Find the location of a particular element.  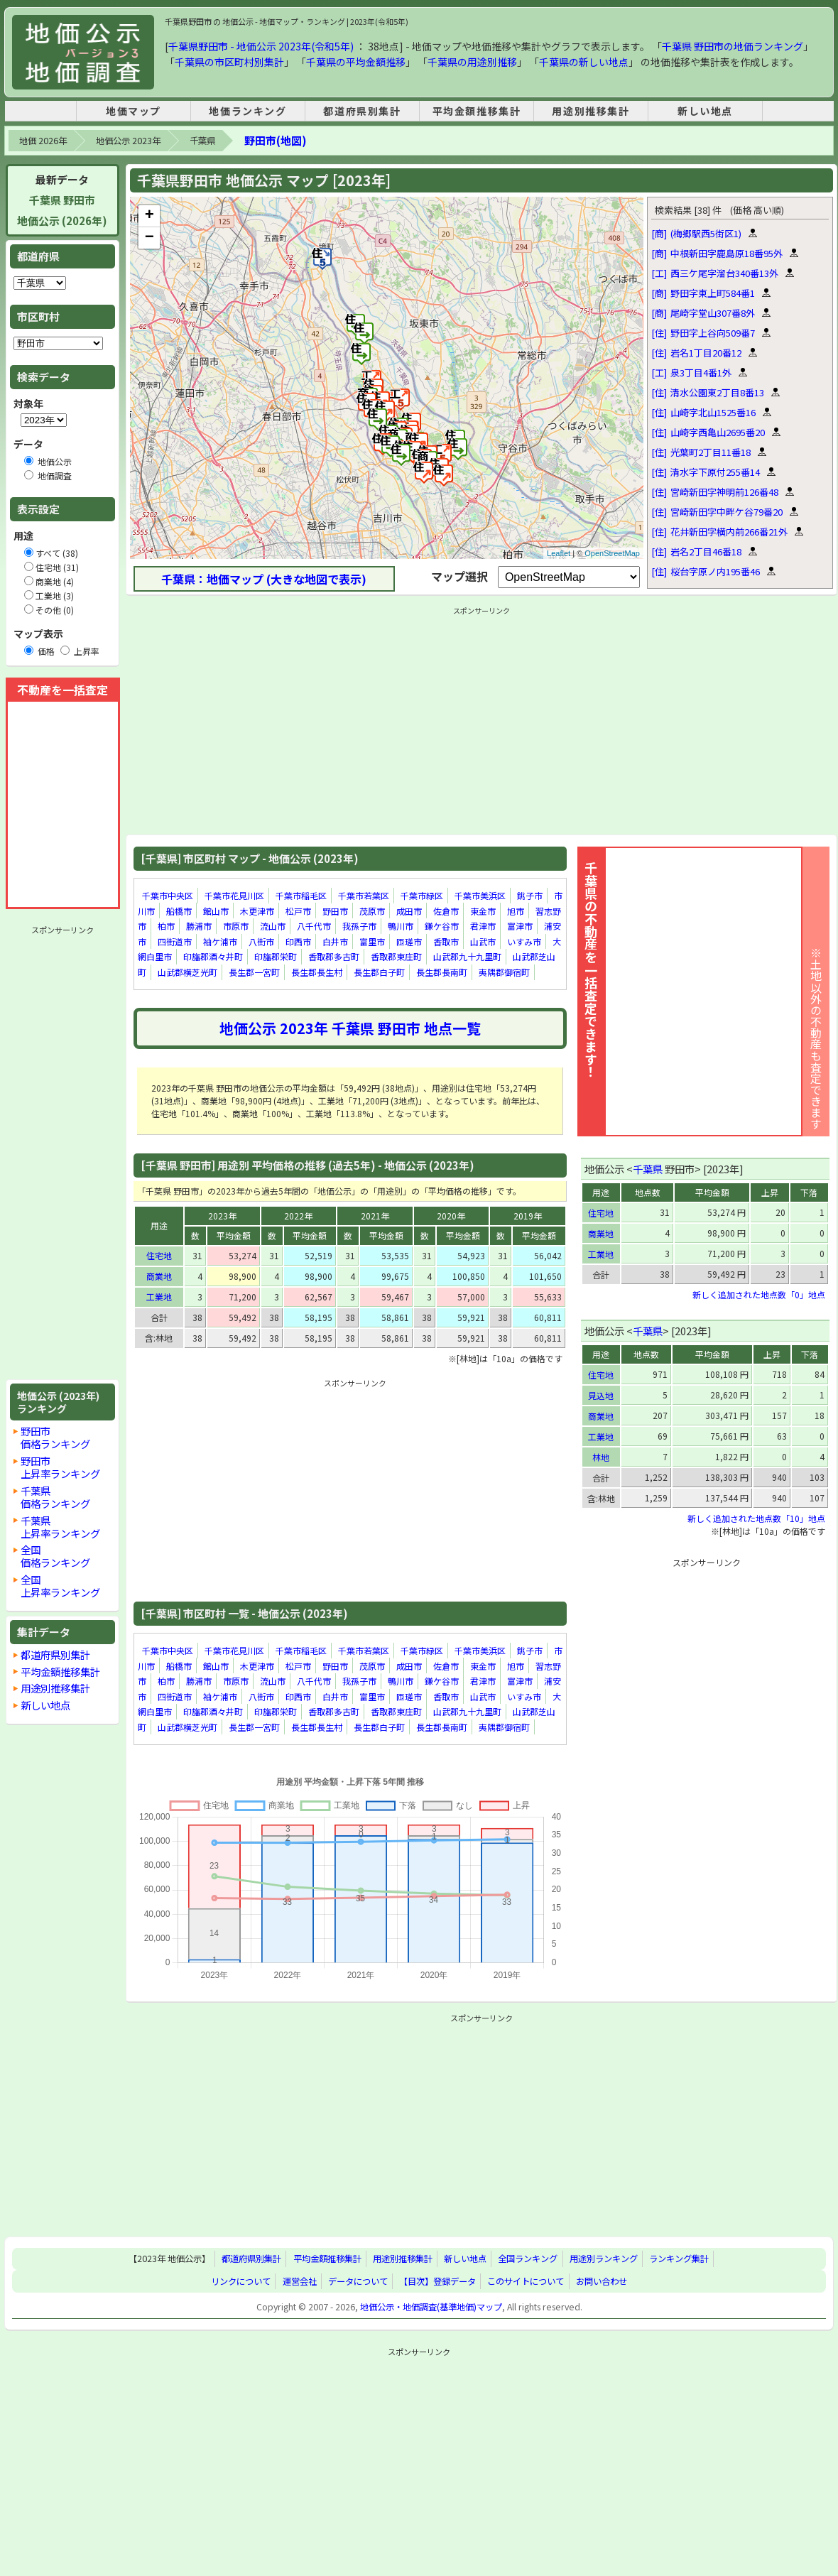

OpenStreetMap is located at coordinates (612, 553).